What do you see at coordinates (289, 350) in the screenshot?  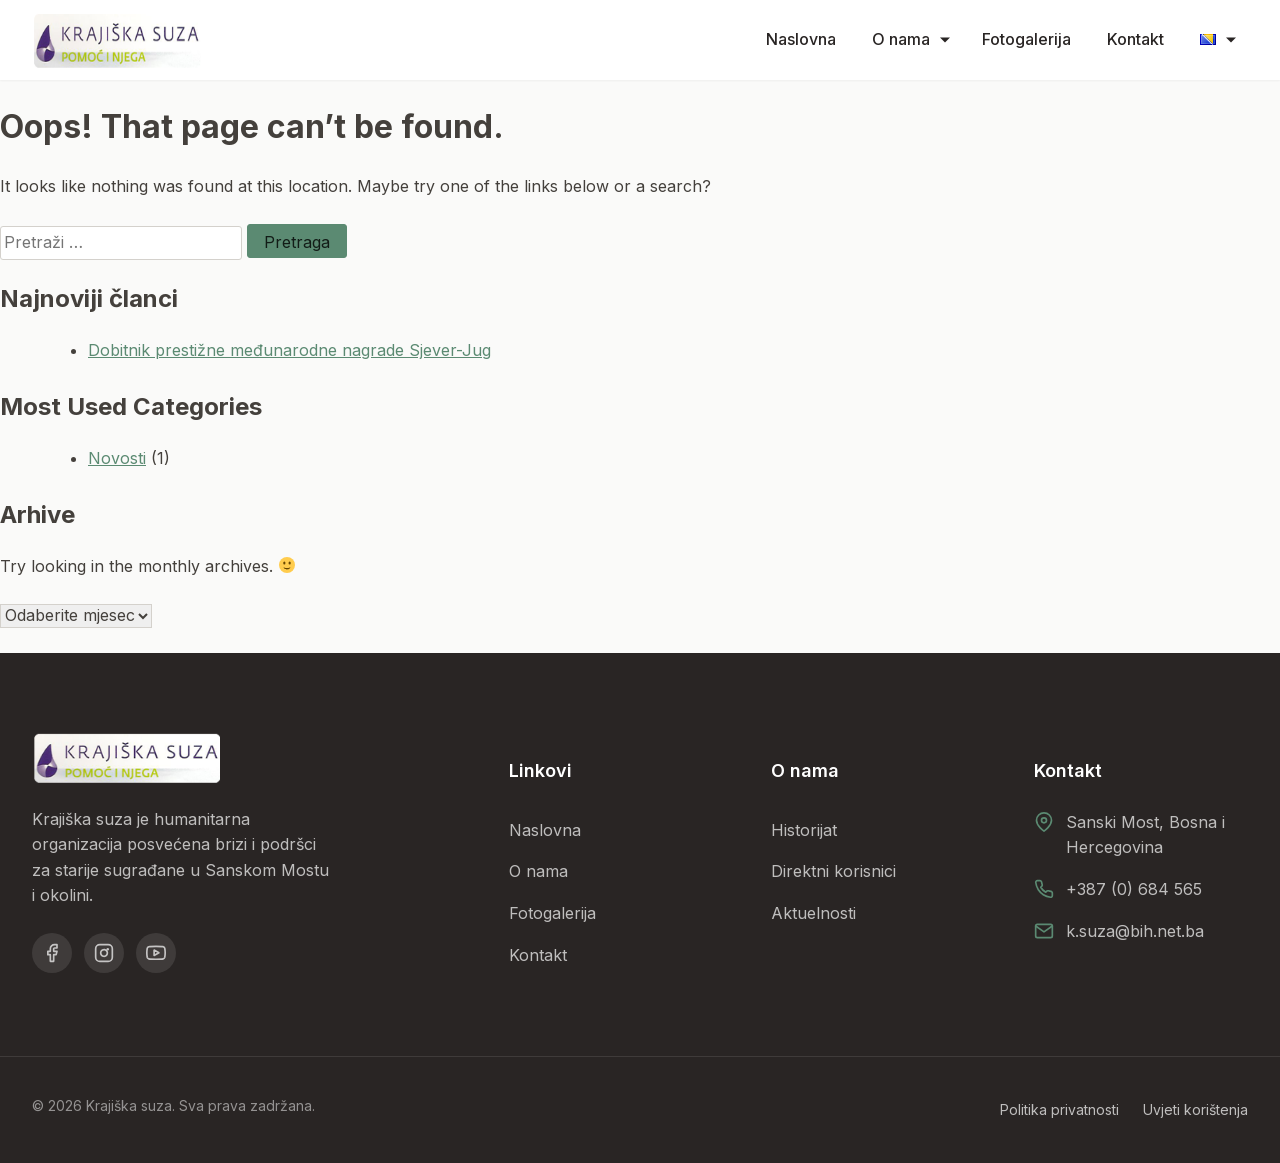 I see `Dobitnik prestižne međunarodne nagrade Sjever-Jug` at bounding box center [289, 350].